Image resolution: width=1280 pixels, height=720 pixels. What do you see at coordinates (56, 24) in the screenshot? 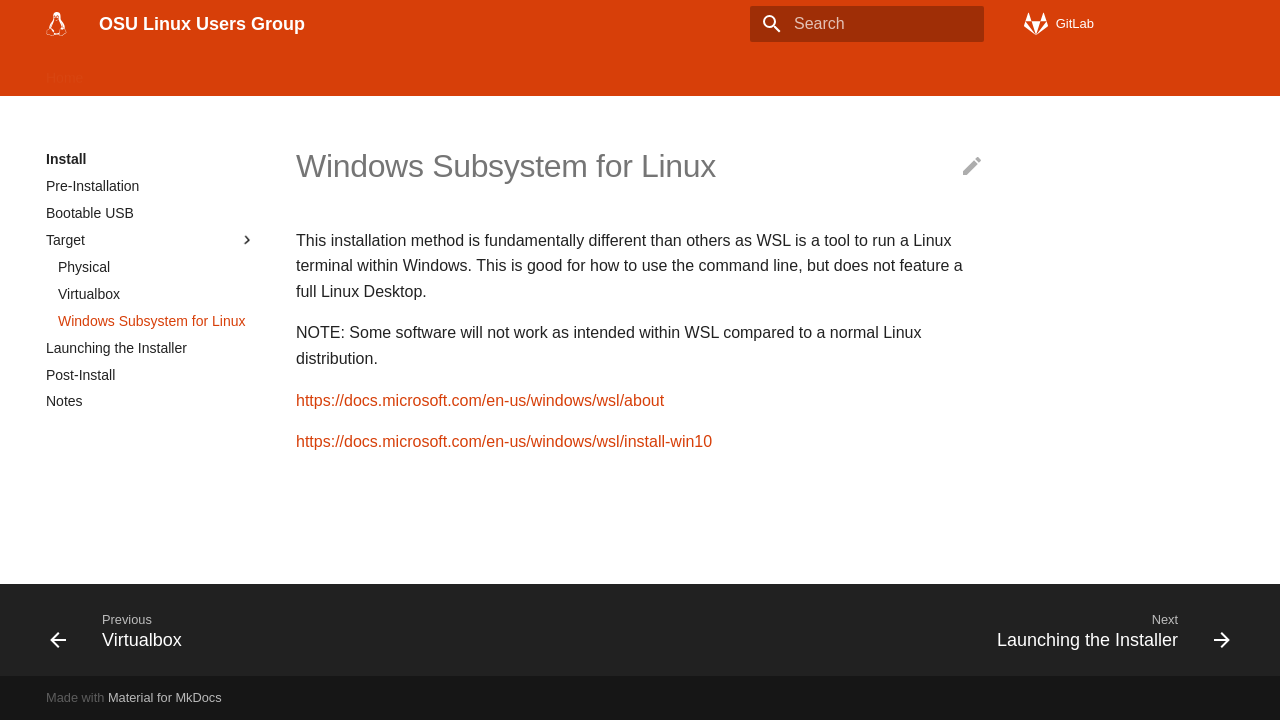
I see `[OSU Linux Users Group]` at bounding box center [56, 24].